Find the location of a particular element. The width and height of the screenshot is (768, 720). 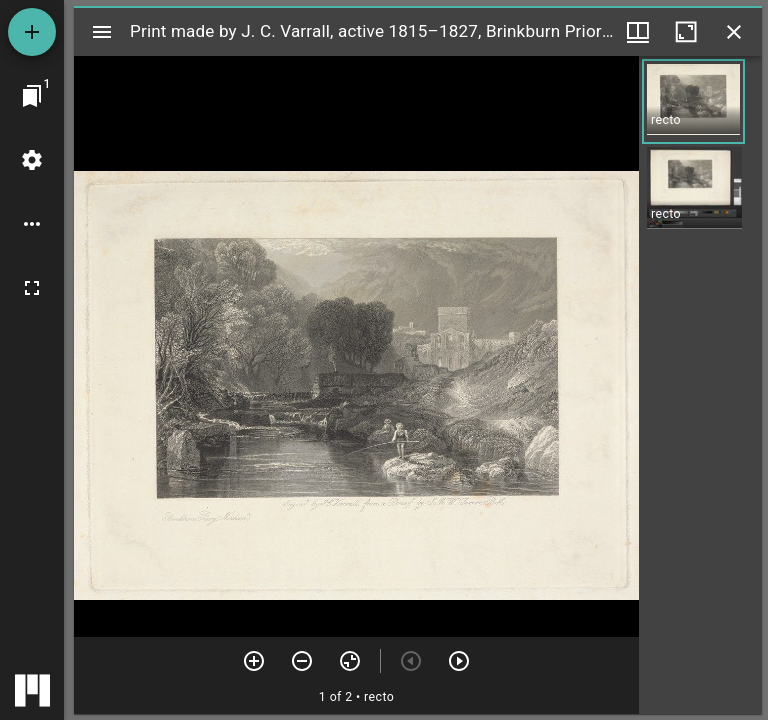

[Next item] is located at coordinates (459, 661).